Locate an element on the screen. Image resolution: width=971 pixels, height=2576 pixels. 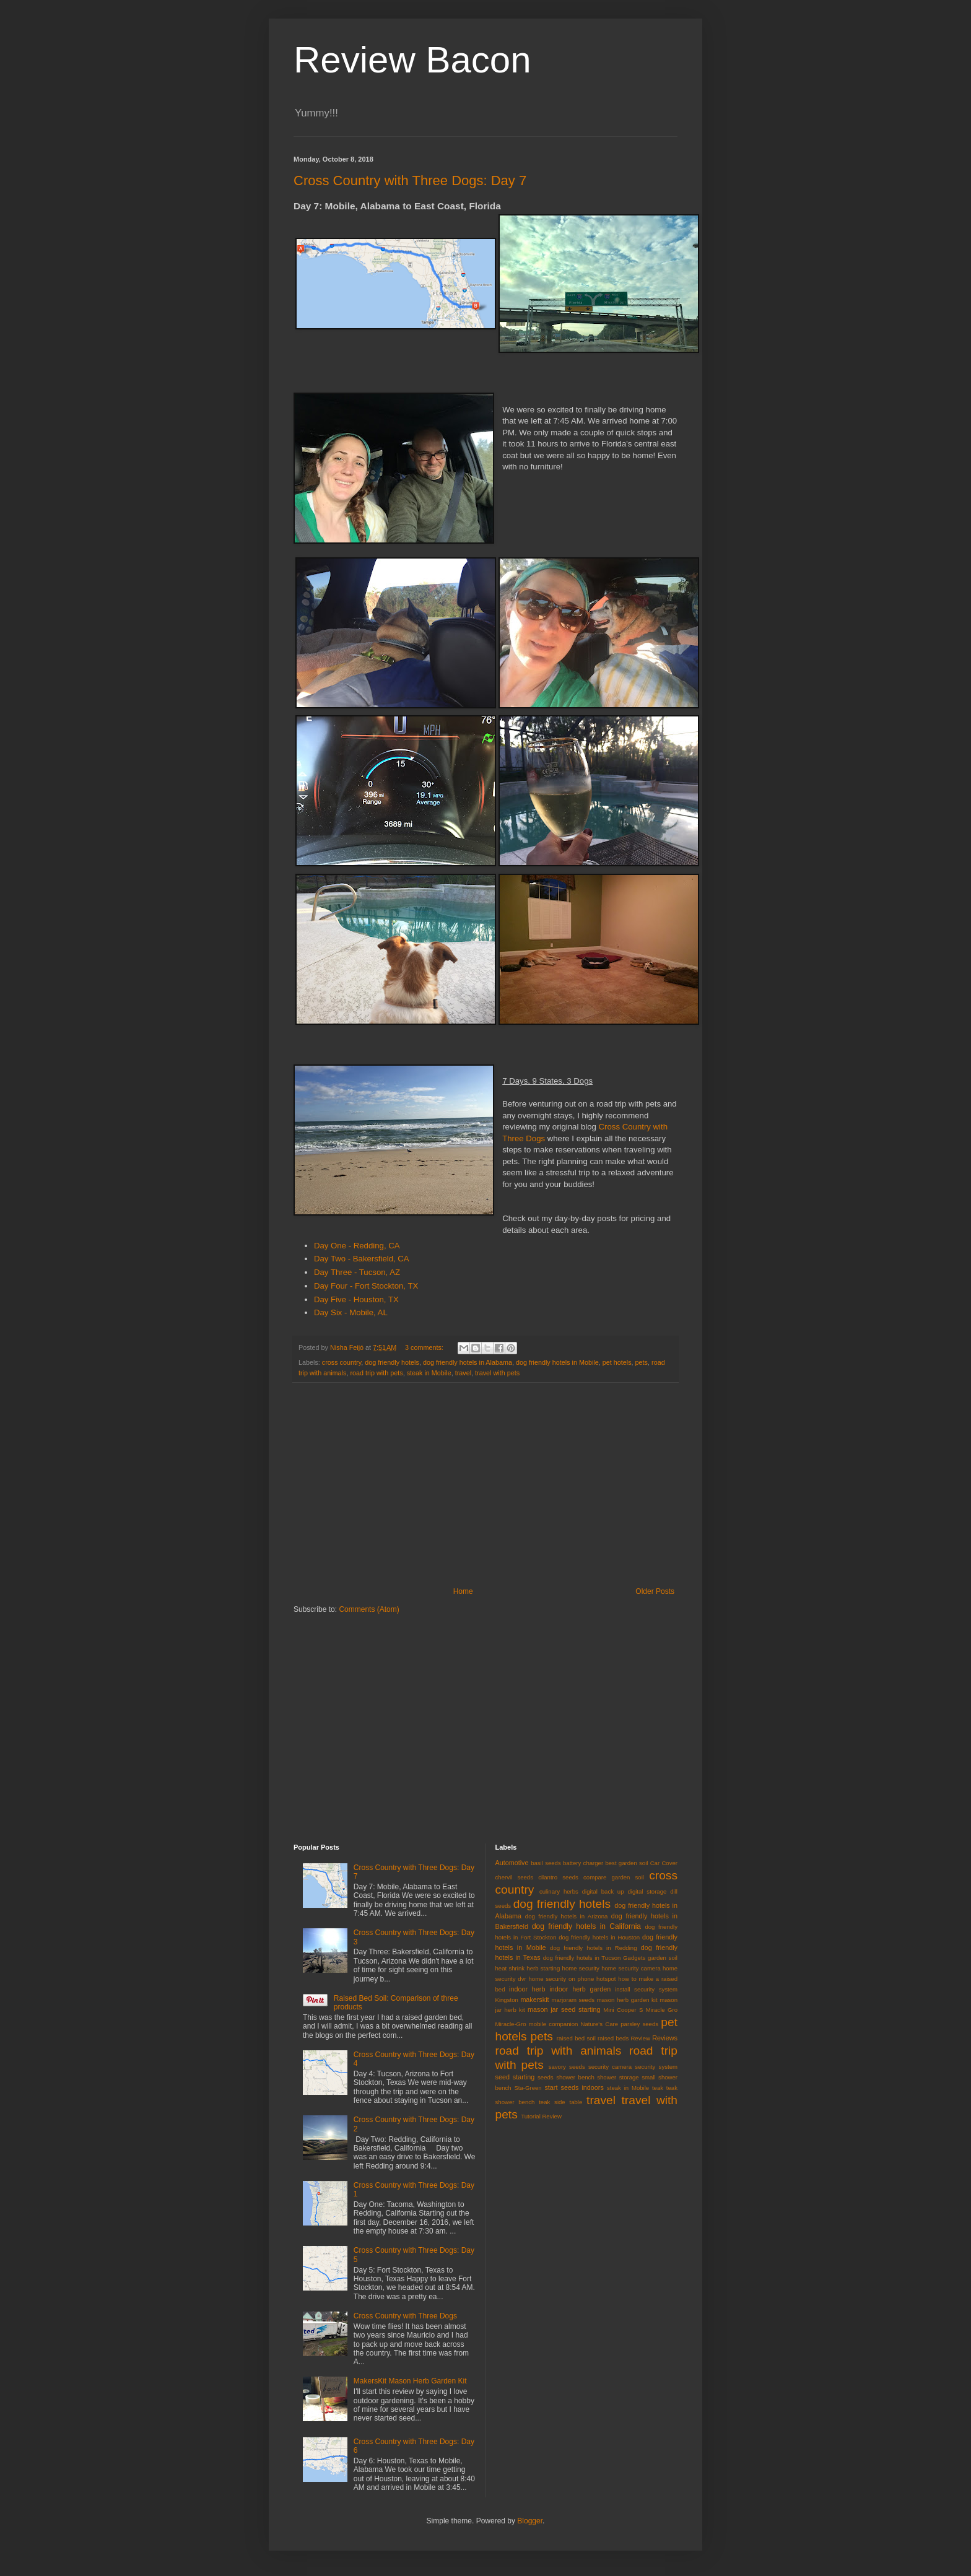
travel is located at coordinates (463, 1373).